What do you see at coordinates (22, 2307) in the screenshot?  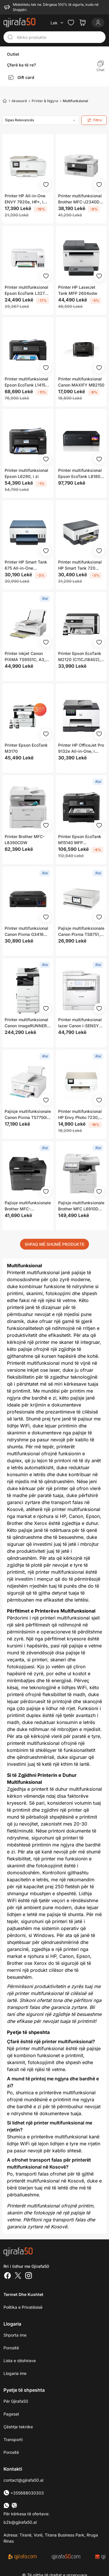 I see `Politika e Privatësisë` at bounding box center [22, 2307].